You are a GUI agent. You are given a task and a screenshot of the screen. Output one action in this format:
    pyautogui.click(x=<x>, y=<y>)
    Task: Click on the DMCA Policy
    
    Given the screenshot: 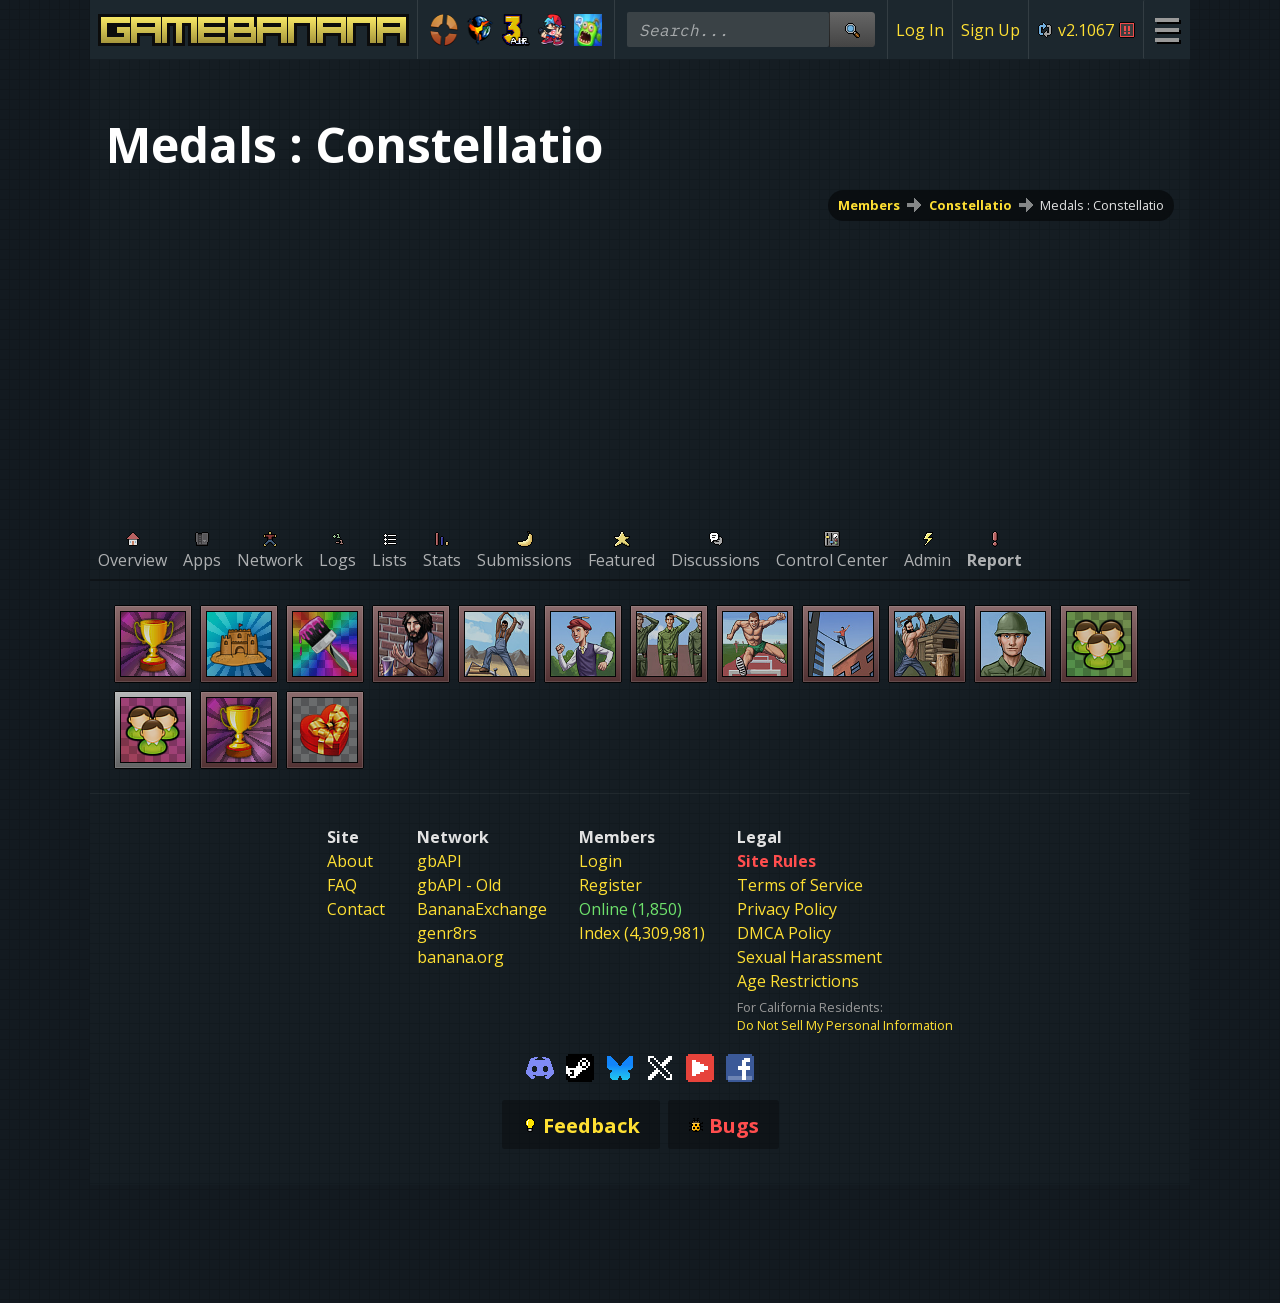 What is the action you would take?
    pyautogui.click(x=784, y=933)
    